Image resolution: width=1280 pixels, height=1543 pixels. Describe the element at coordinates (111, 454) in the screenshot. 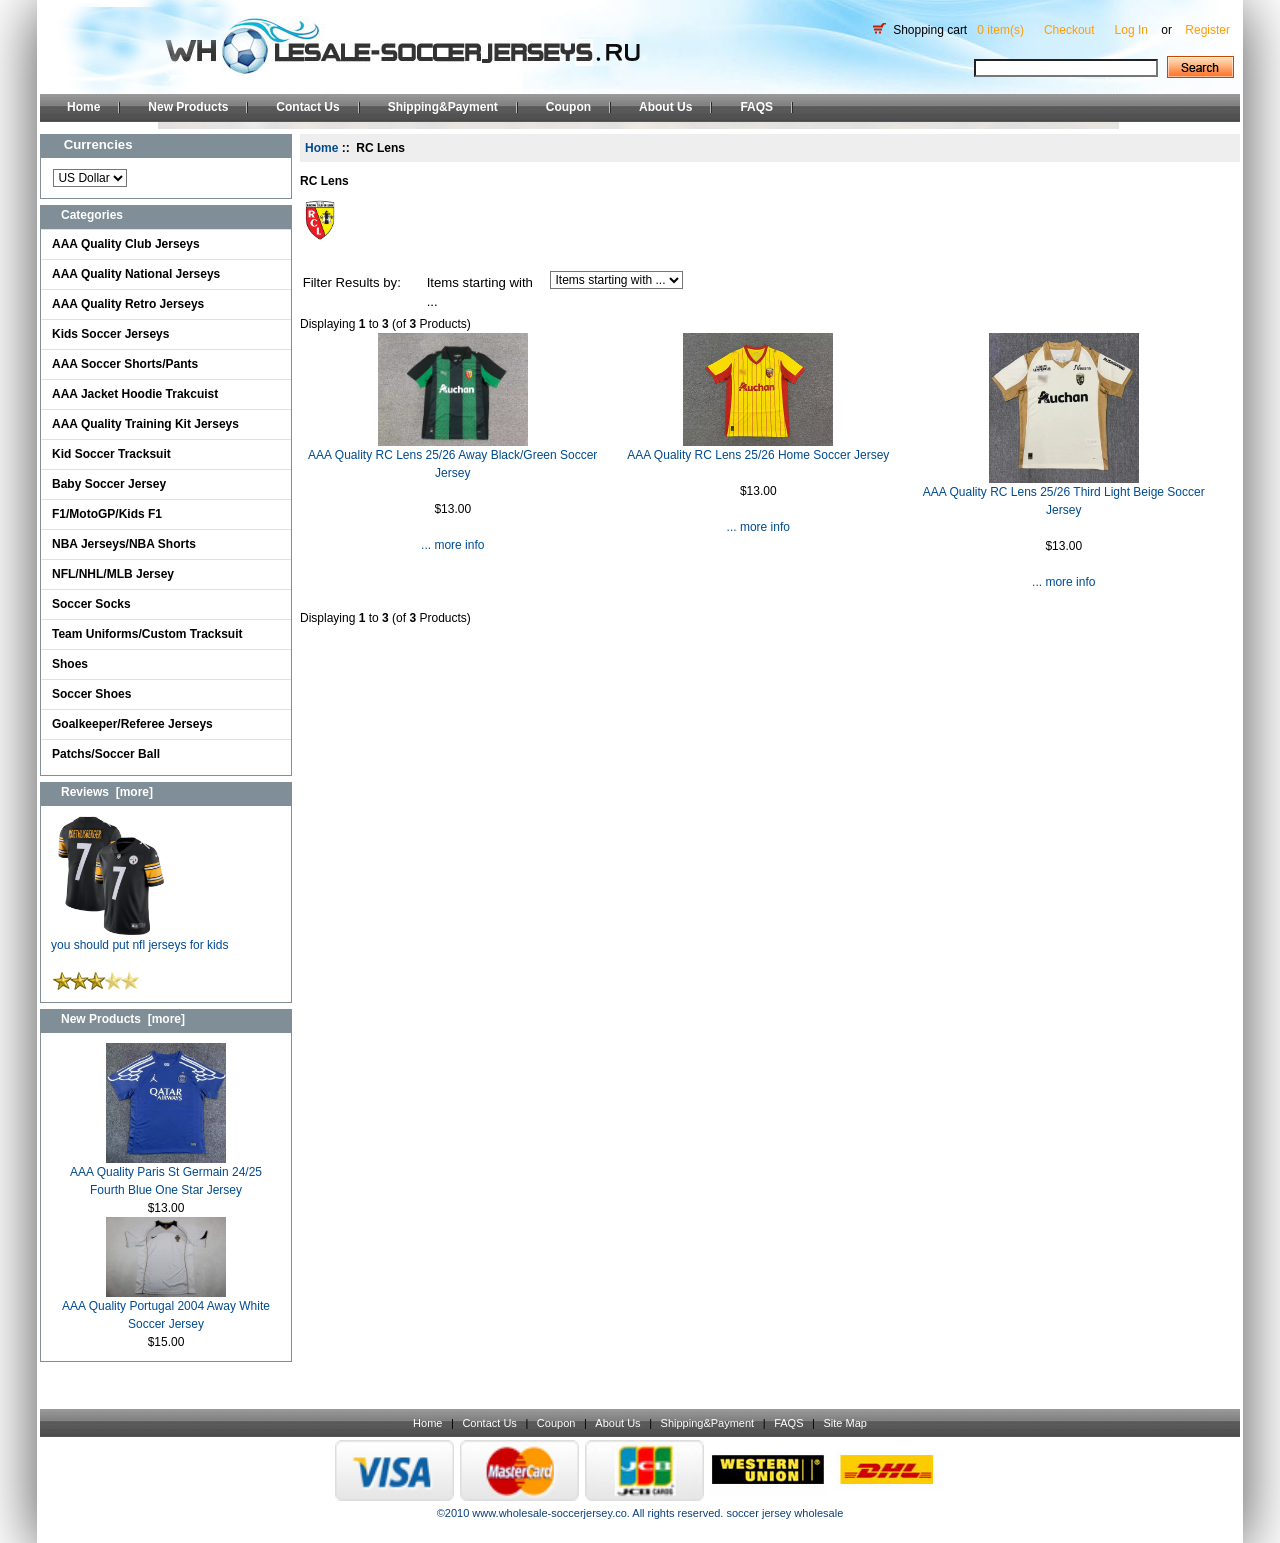

I see `Kid Soccer Tracksuit` at that location.